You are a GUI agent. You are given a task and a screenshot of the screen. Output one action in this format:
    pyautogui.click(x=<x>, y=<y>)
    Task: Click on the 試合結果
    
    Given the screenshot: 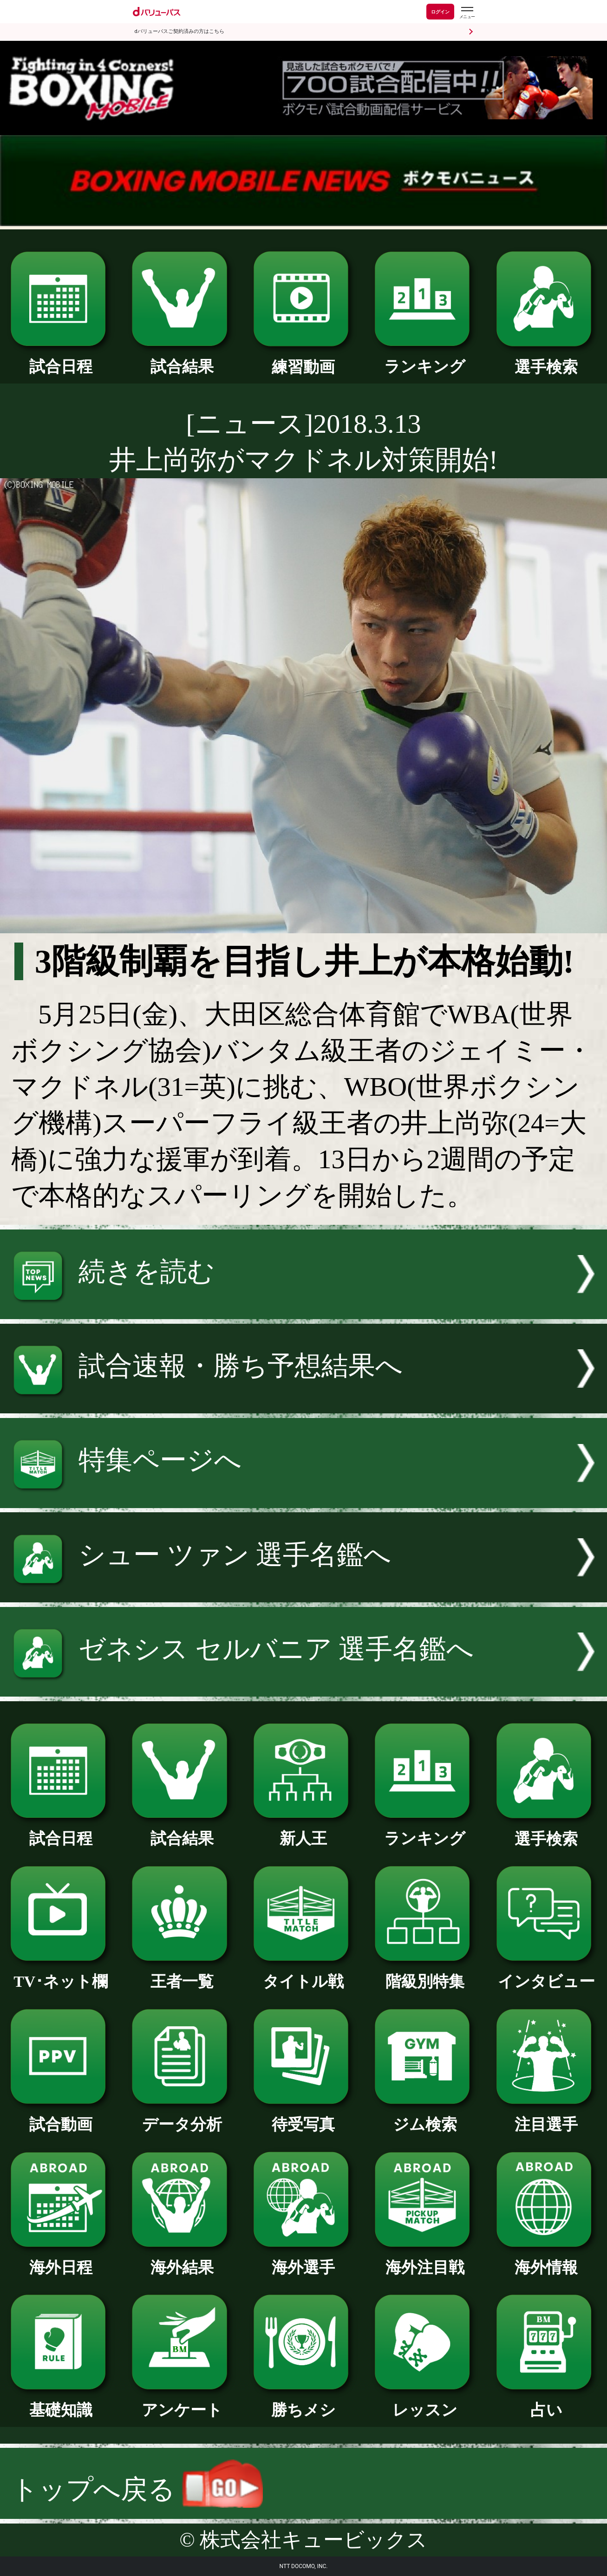 What is the action you would take?
    pyautogui.click(x=182, y=358)
    